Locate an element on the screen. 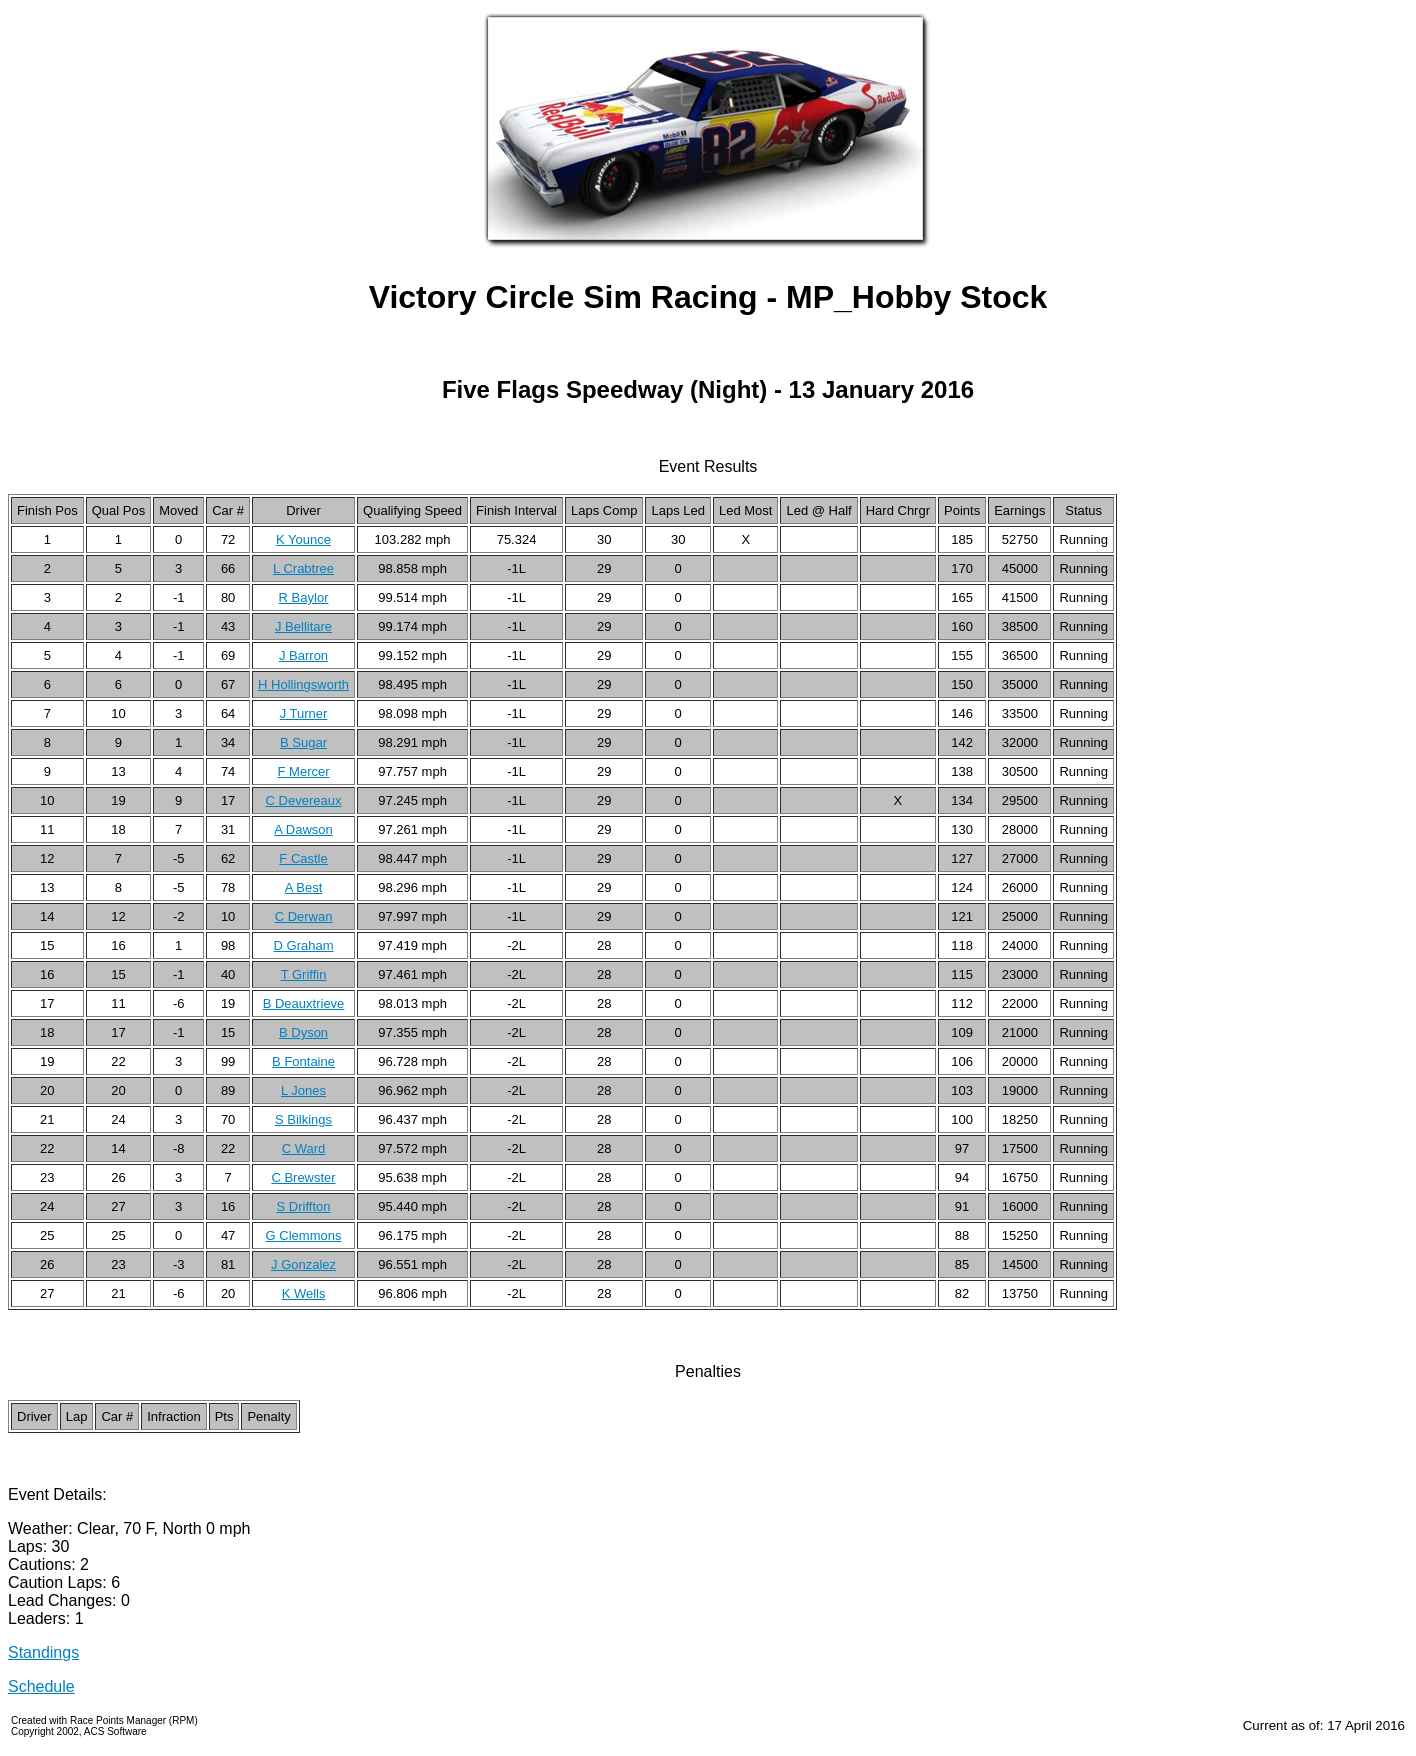  Schedule is located at coordinates (41, 1686).